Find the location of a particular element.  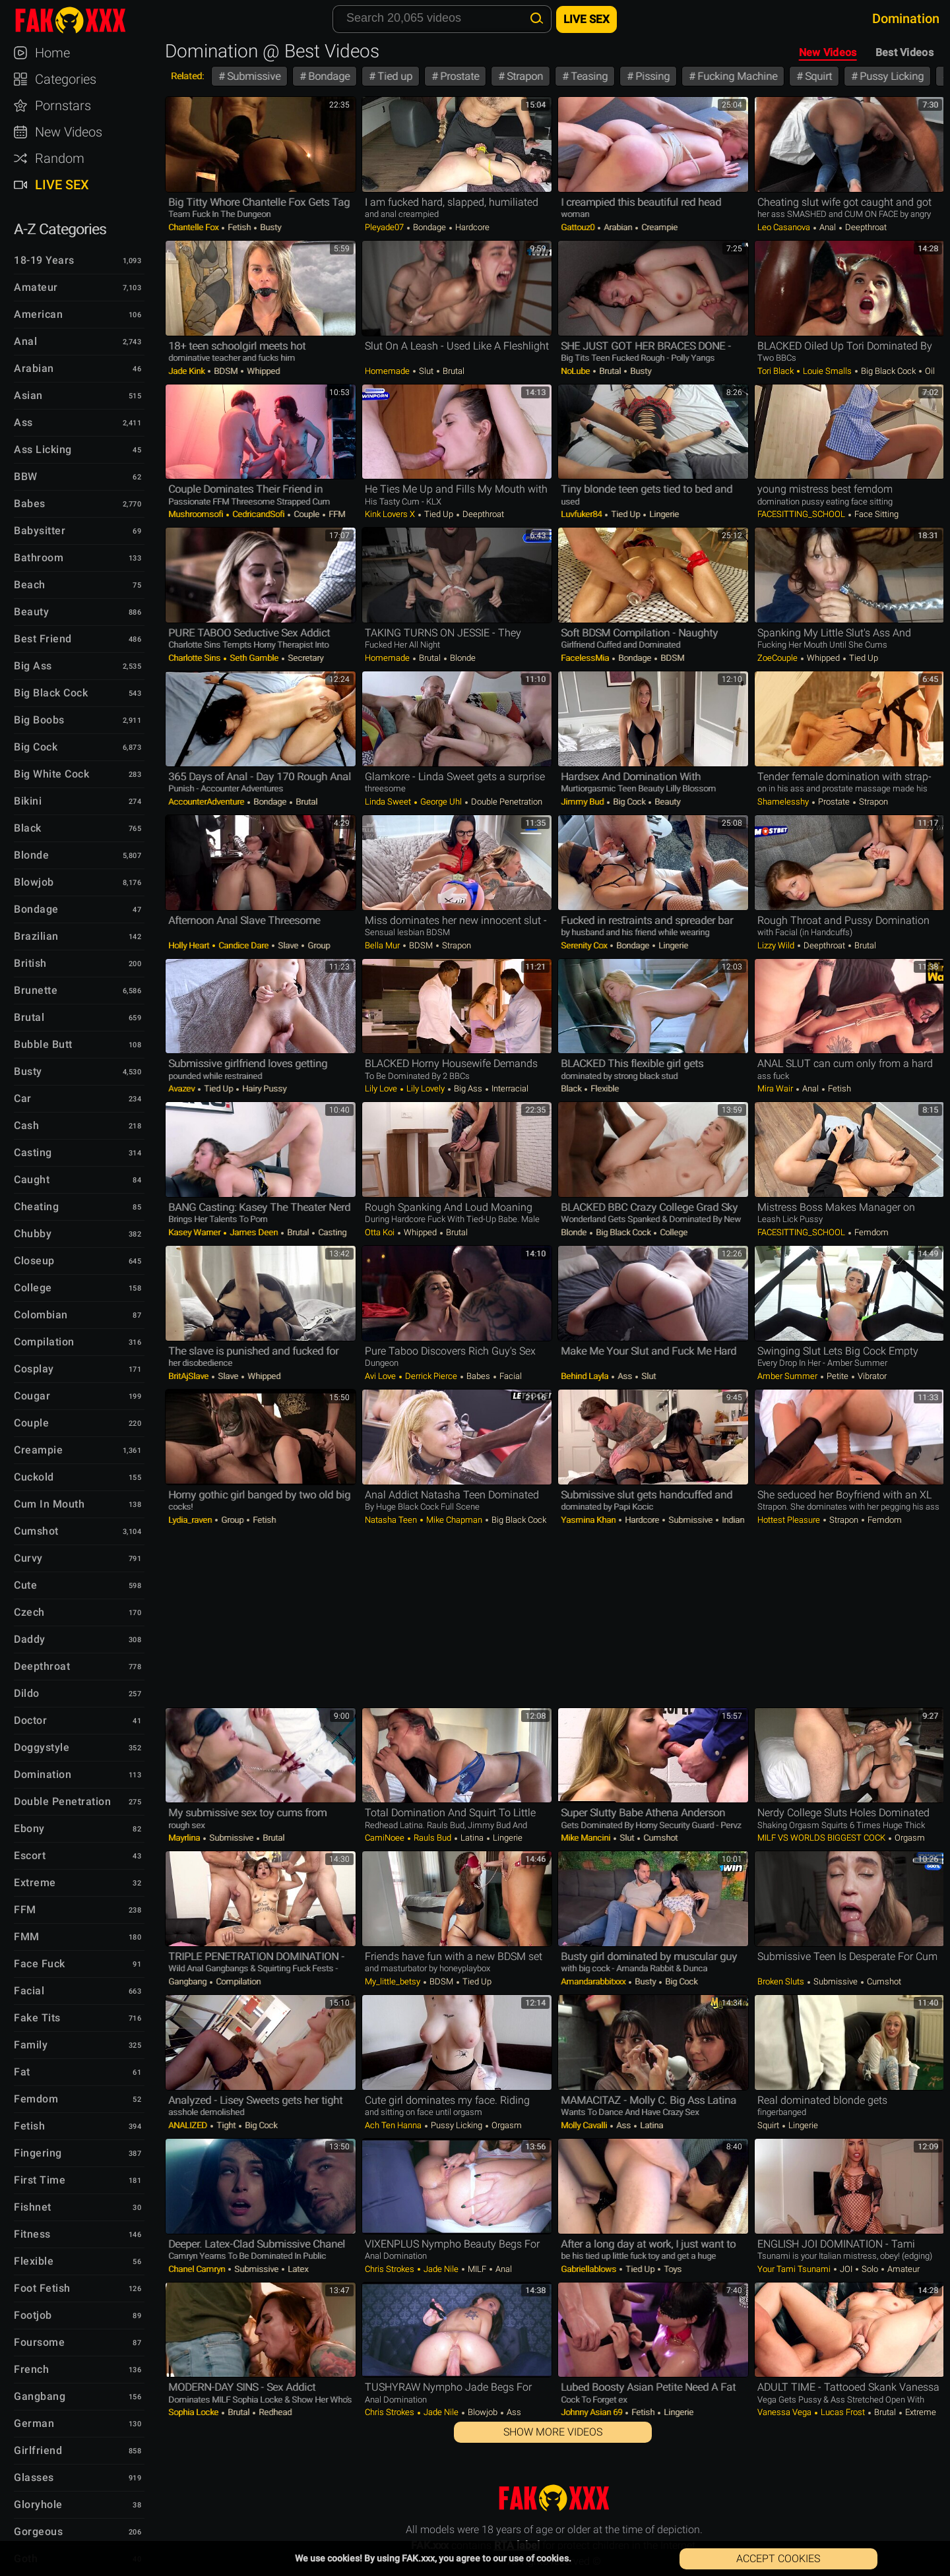

Petite is located at coordinates (837, 1376).